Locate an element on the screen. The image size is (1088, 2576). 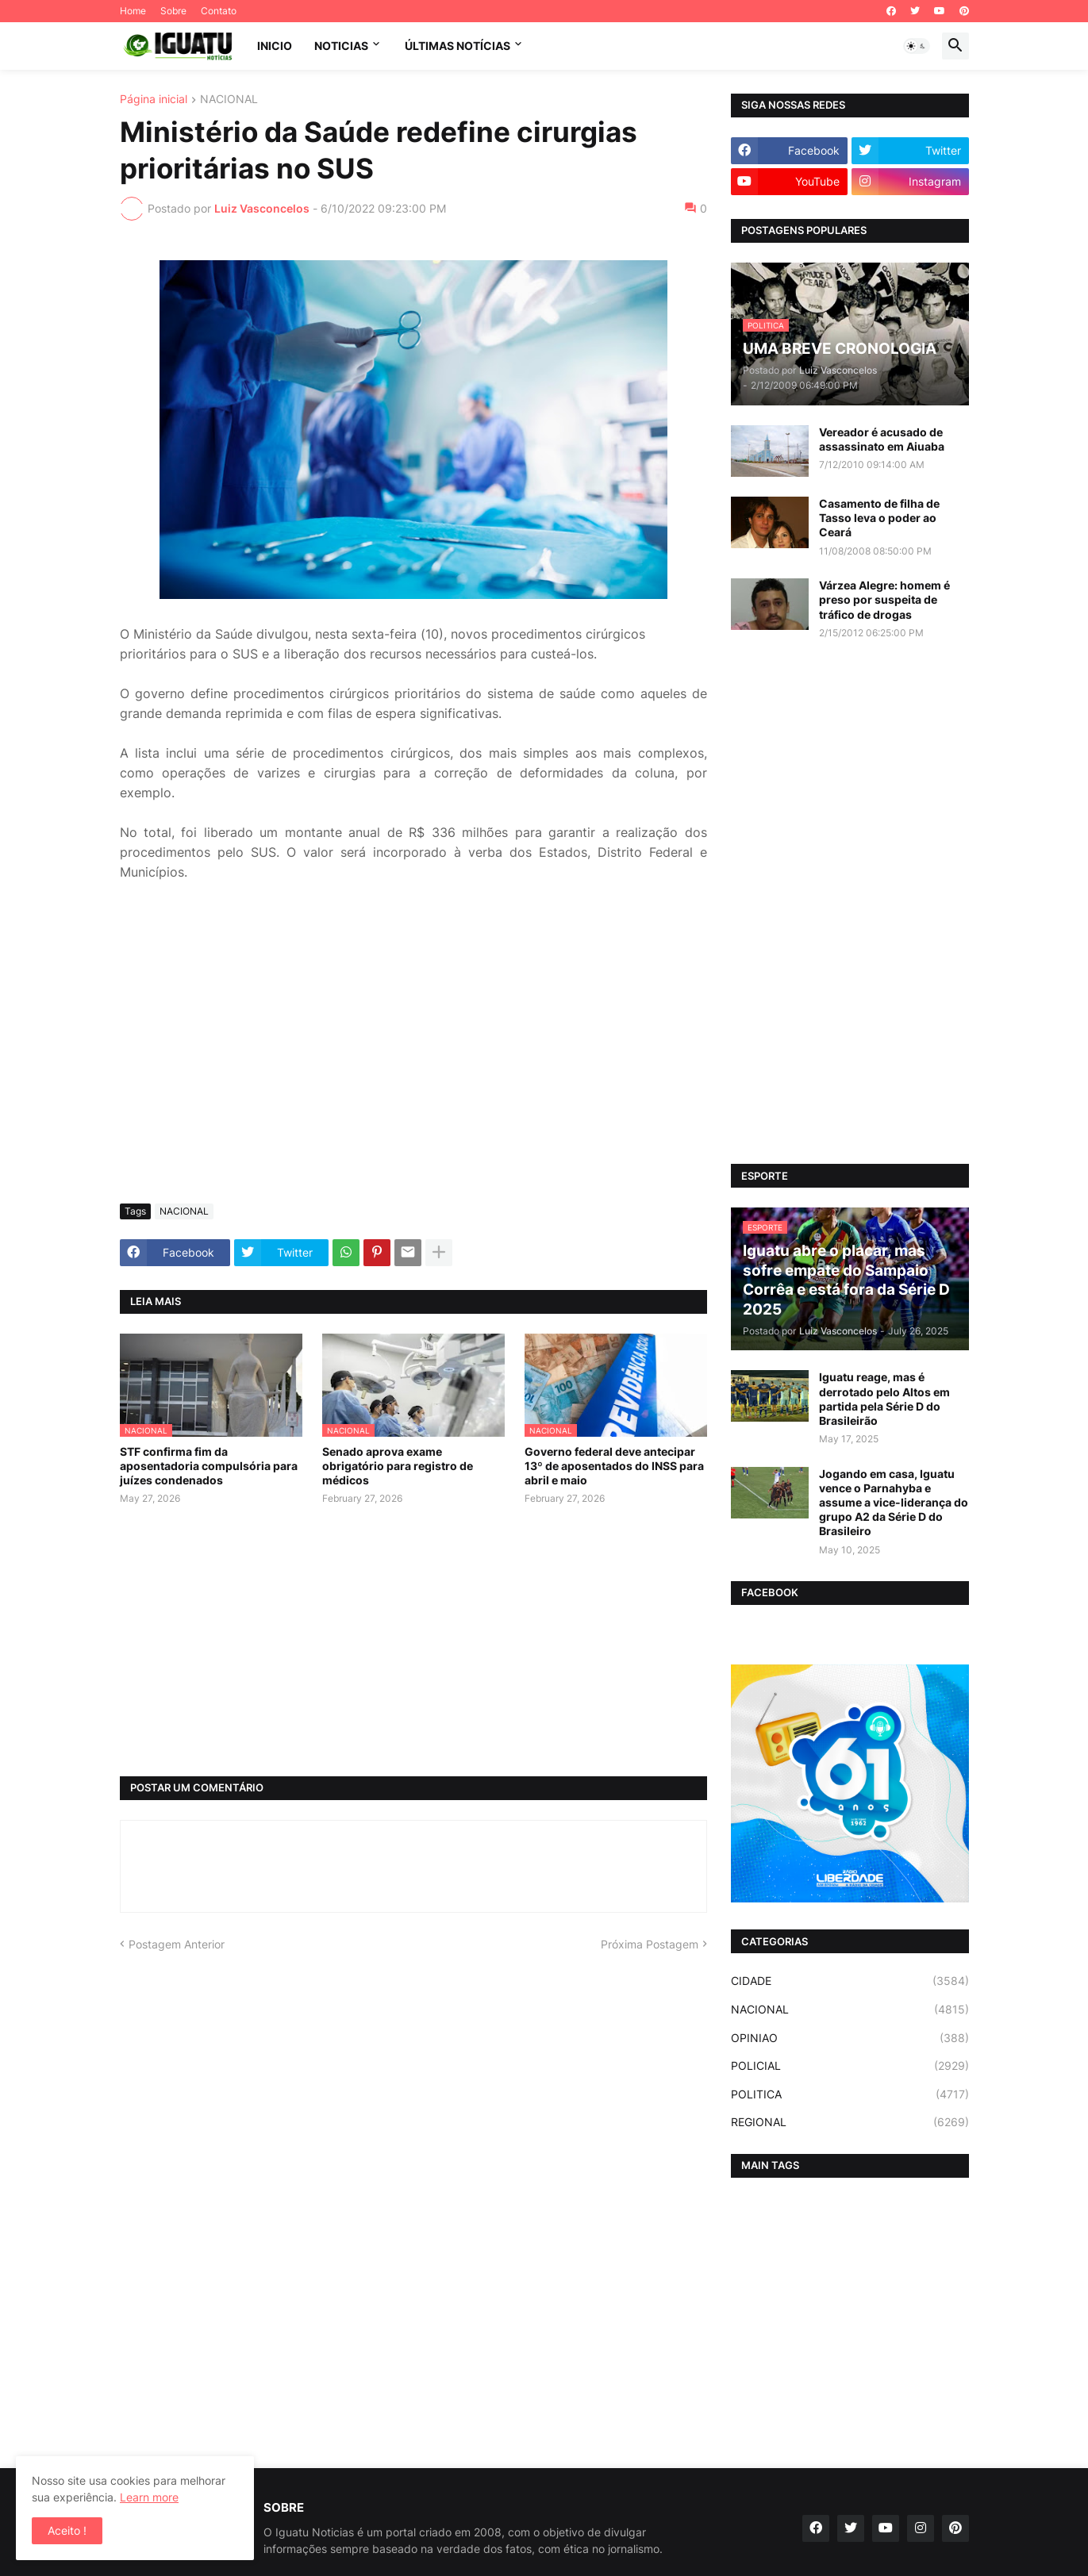
Sobre is located at coordinates (173, 11).